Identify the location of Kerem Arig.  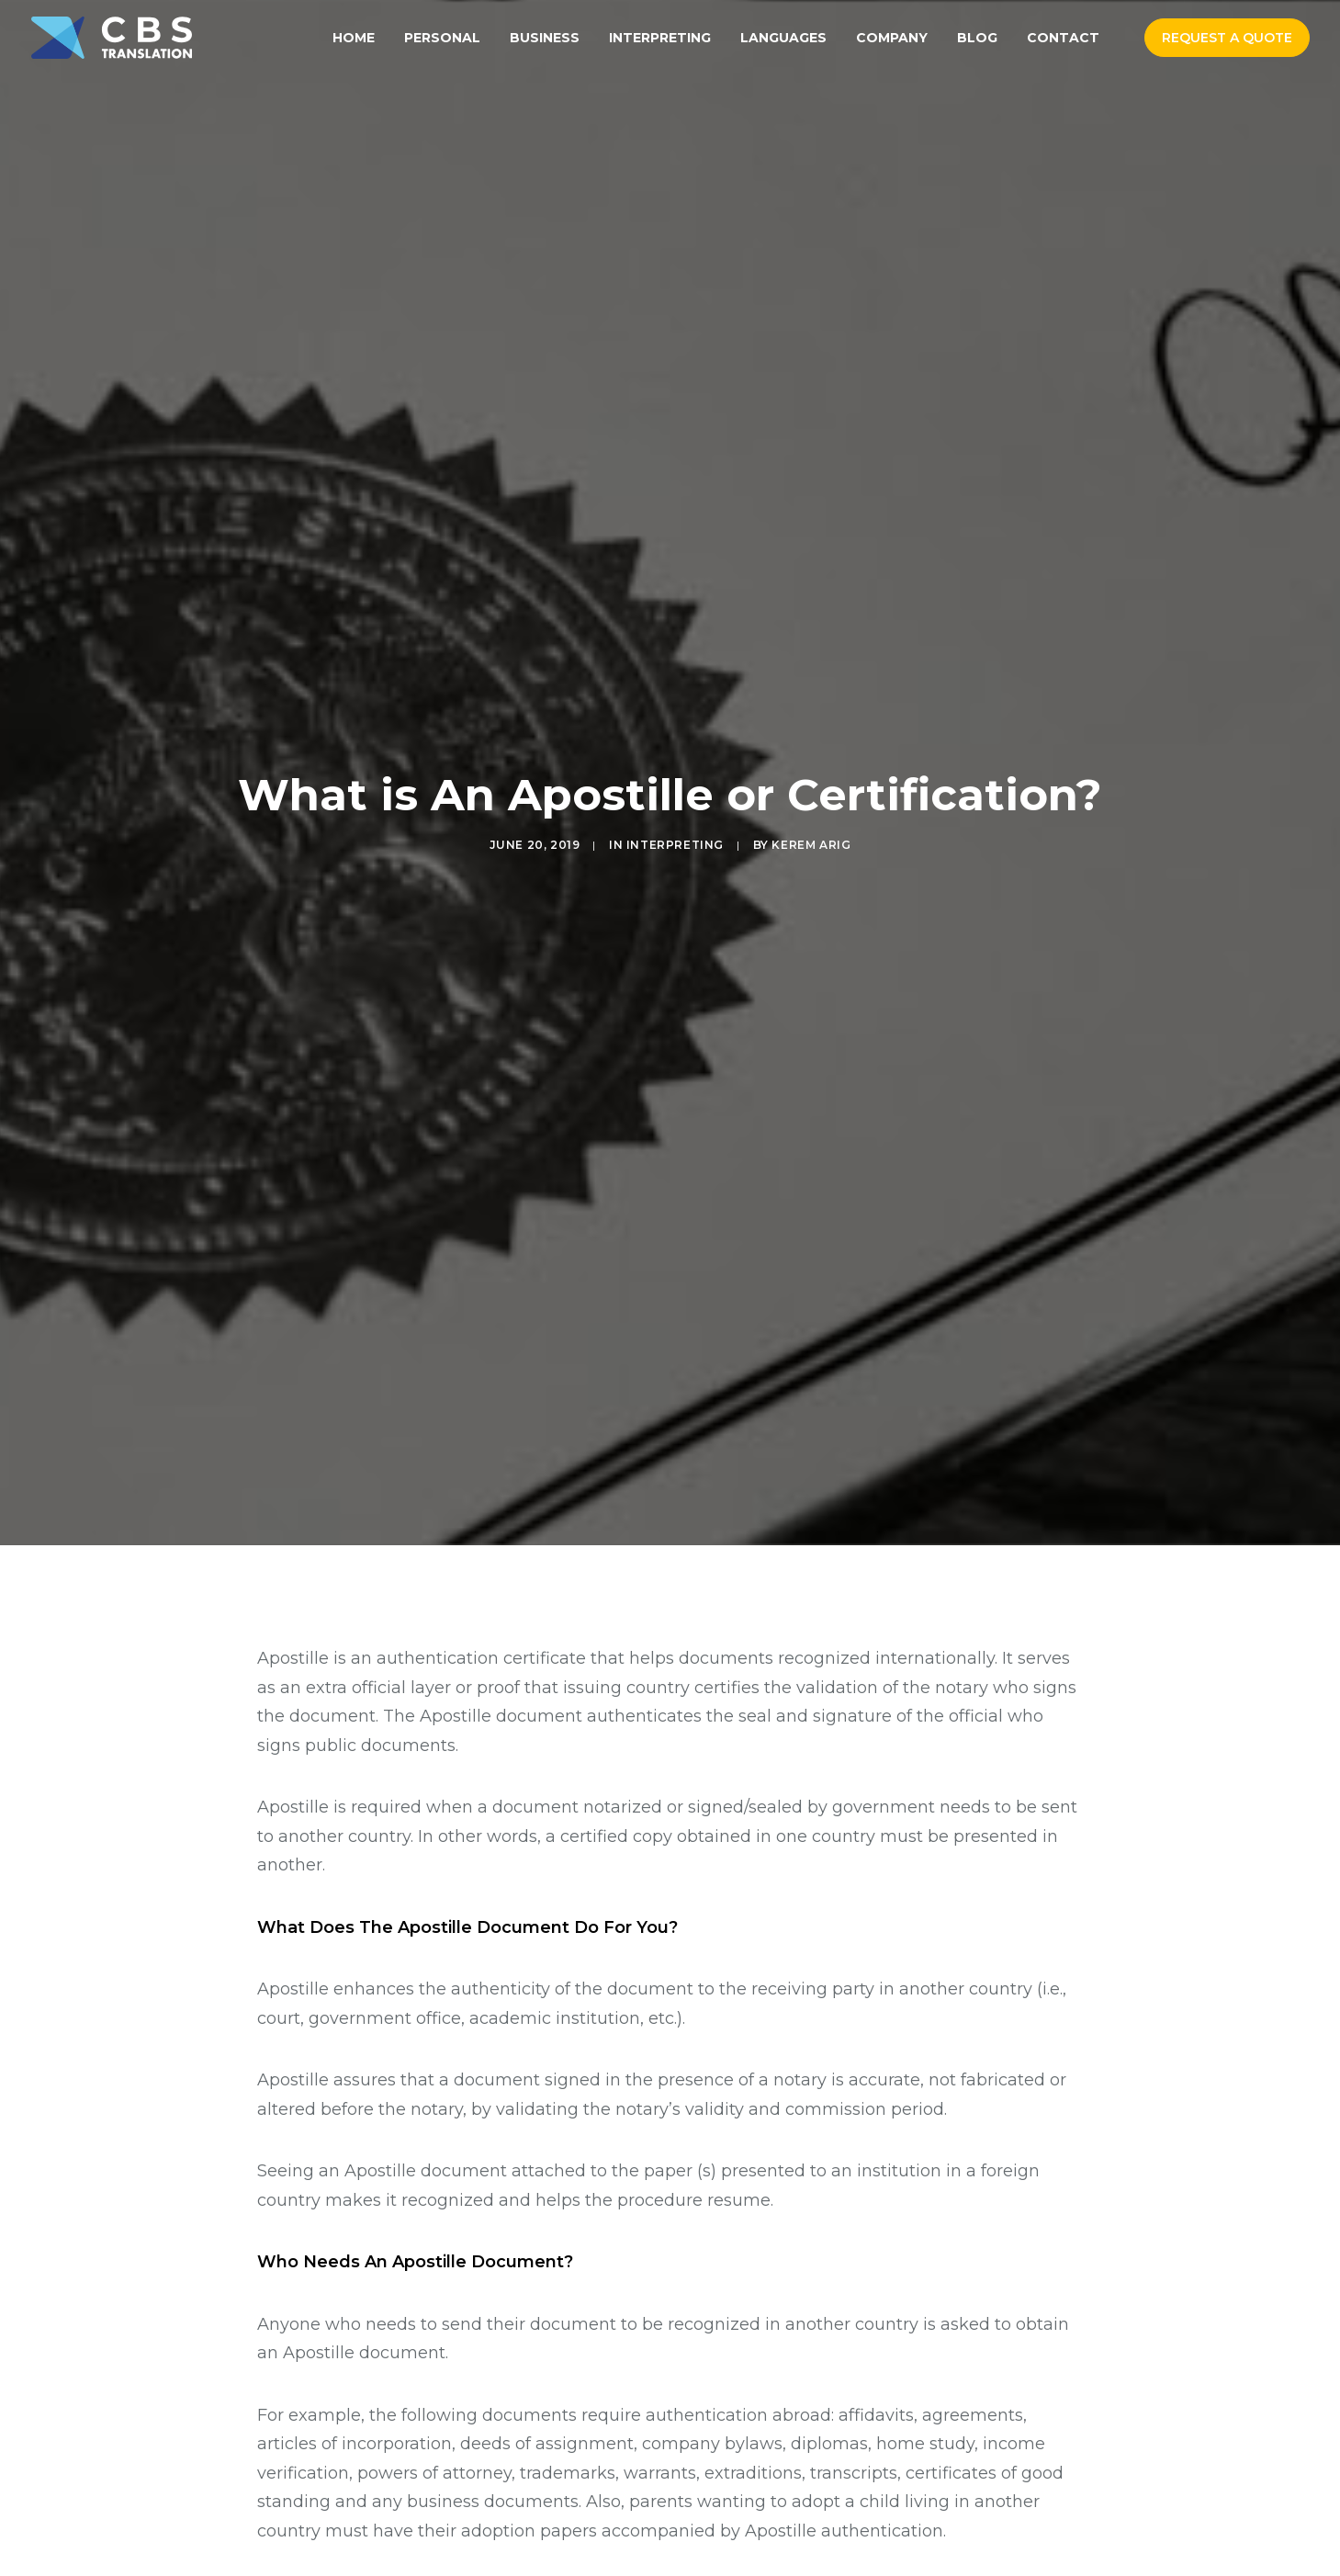
(810, 751).